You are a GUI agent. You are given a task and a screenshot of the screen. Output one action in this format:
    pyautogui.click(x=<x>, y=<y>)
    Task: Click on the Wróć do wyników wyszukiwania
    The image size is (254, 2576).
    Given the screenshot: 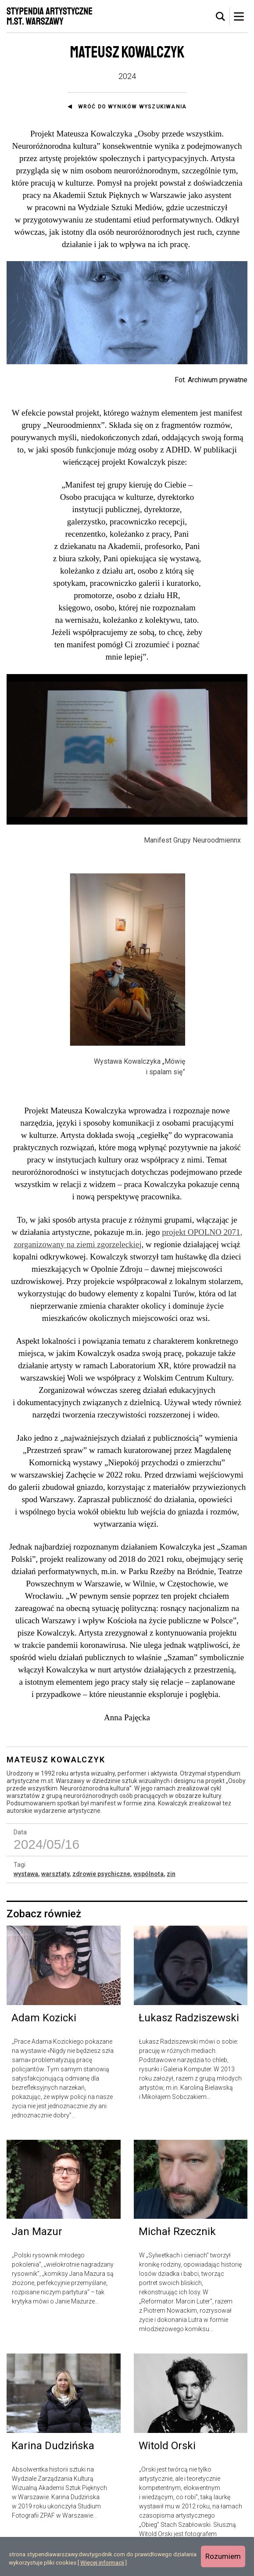 What is the action you would take?
    pyautogui.click(x=132, y=107)
    